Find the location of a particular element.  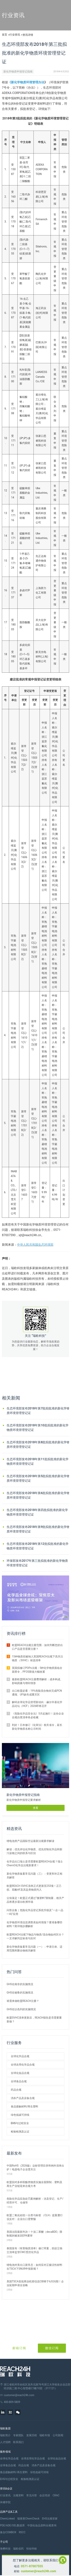

中华人民共和国生态环境部 is located at coordinates (35, 1244).